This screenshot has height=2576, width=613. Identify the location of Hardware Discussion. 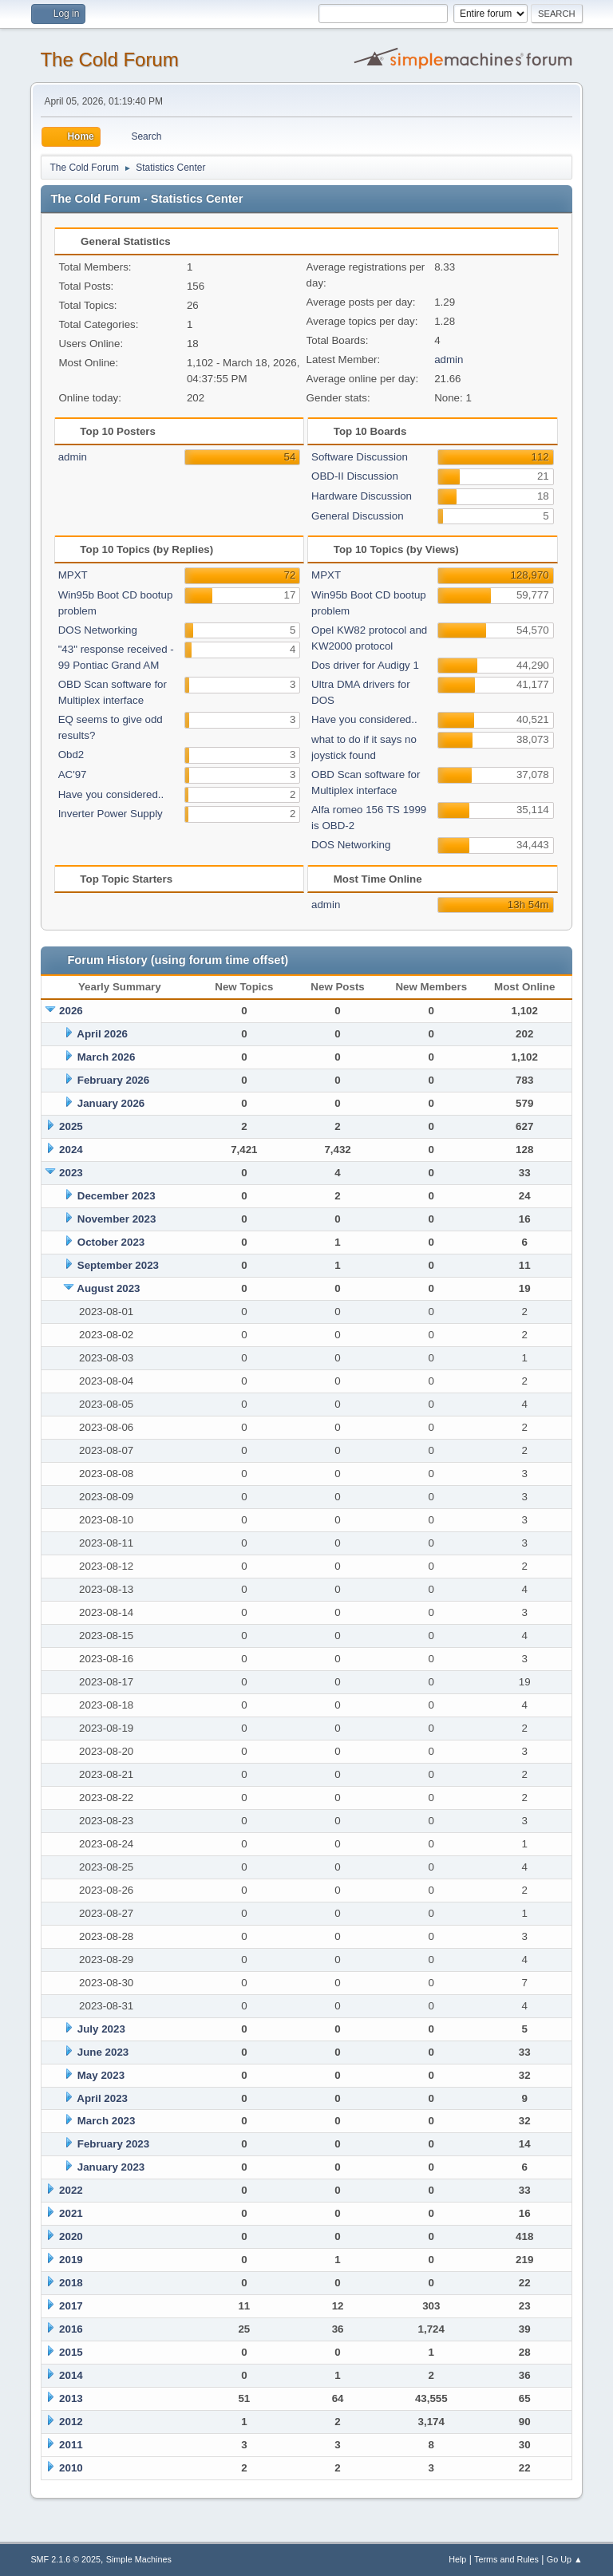
(361, 496).